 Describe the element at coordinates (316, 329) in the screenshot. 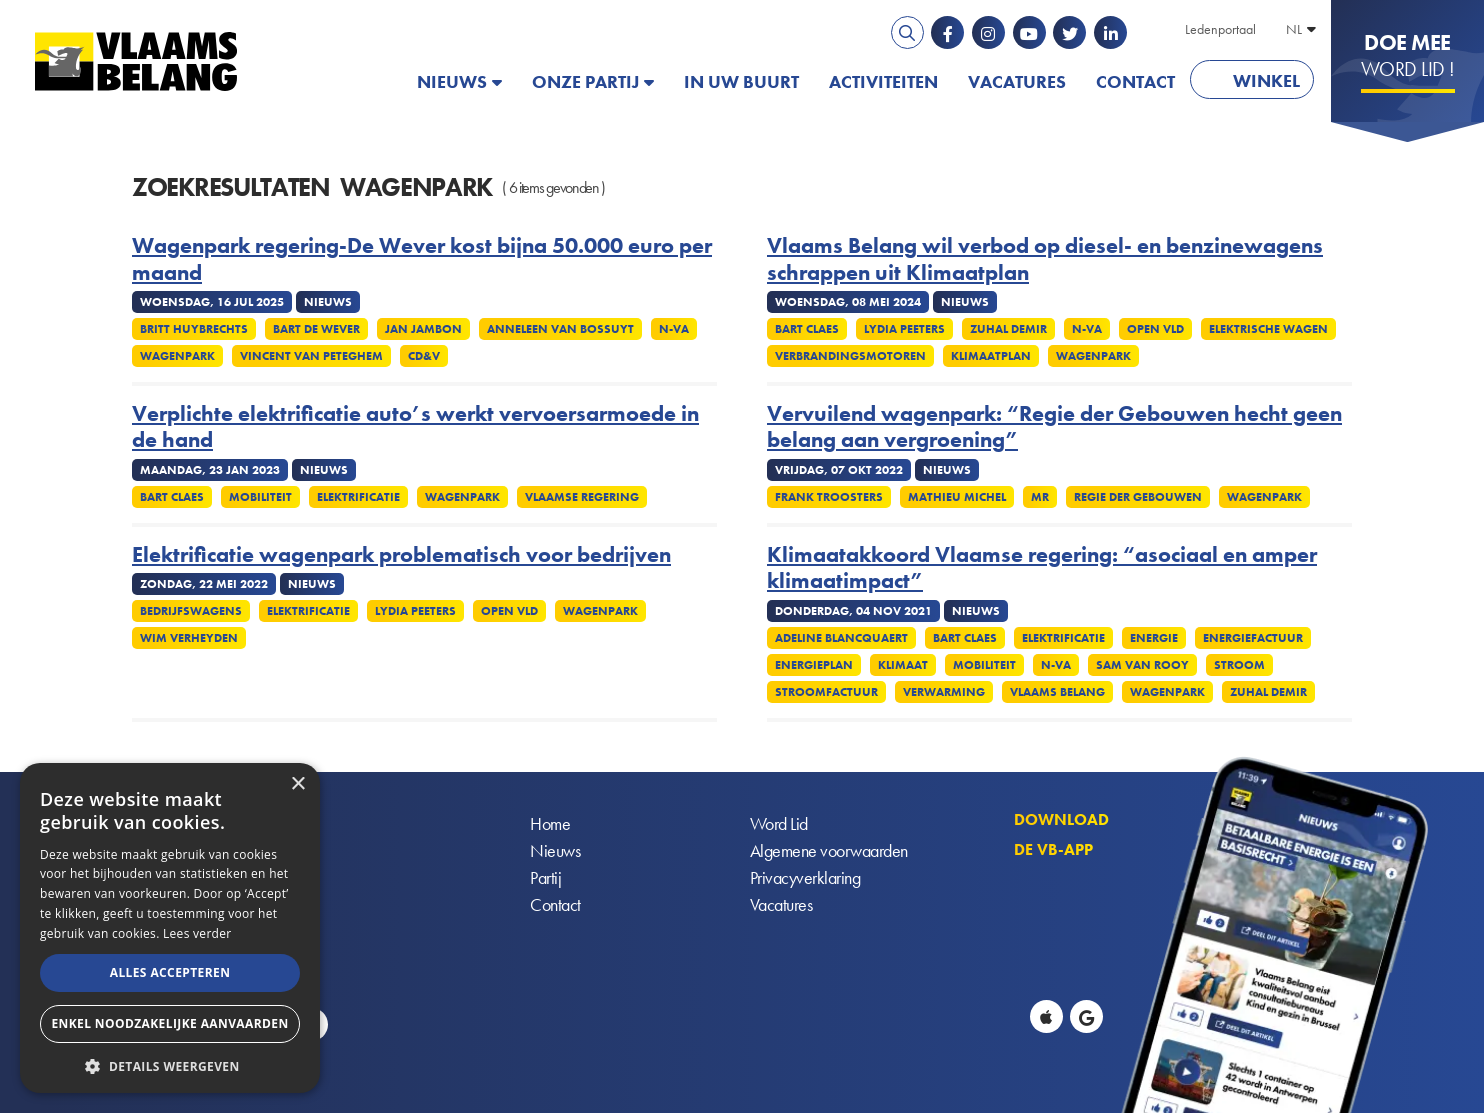

I see `Bart De Wever` at that location.